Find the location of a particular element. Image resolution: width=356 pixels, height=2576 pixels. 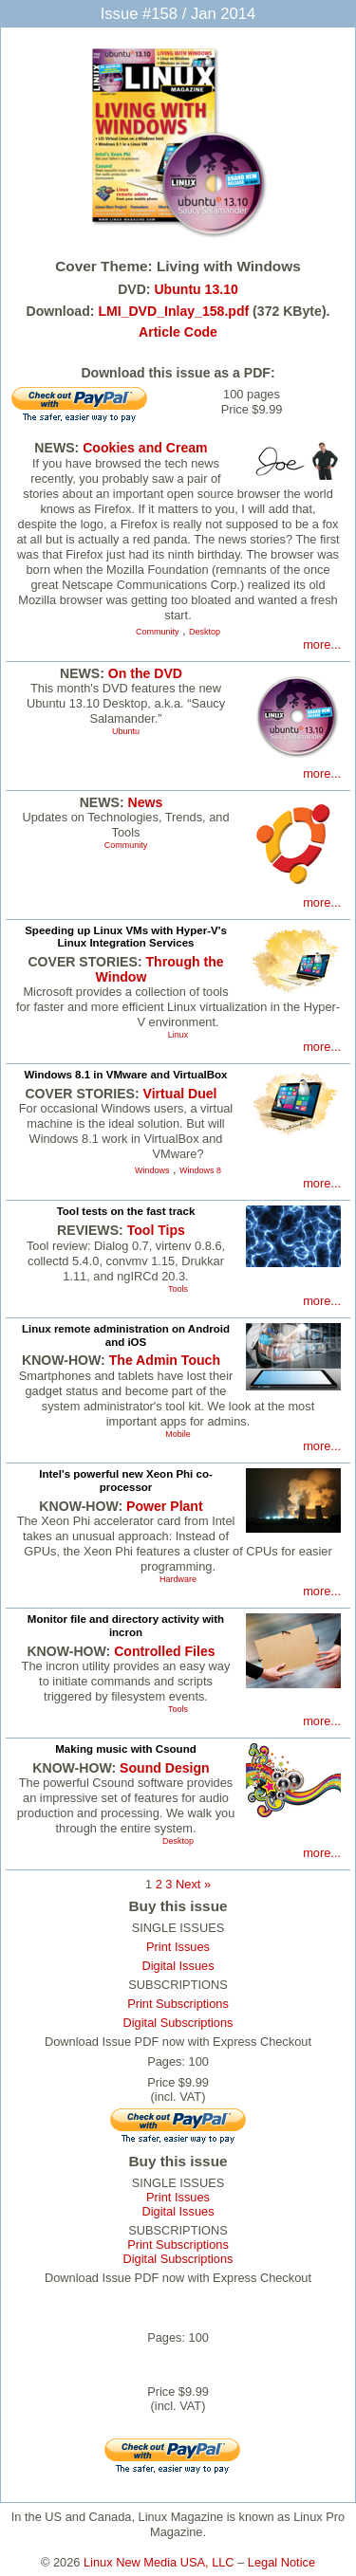

Linux remote administration on Android and iOS is located at coordinates (126, 1335).